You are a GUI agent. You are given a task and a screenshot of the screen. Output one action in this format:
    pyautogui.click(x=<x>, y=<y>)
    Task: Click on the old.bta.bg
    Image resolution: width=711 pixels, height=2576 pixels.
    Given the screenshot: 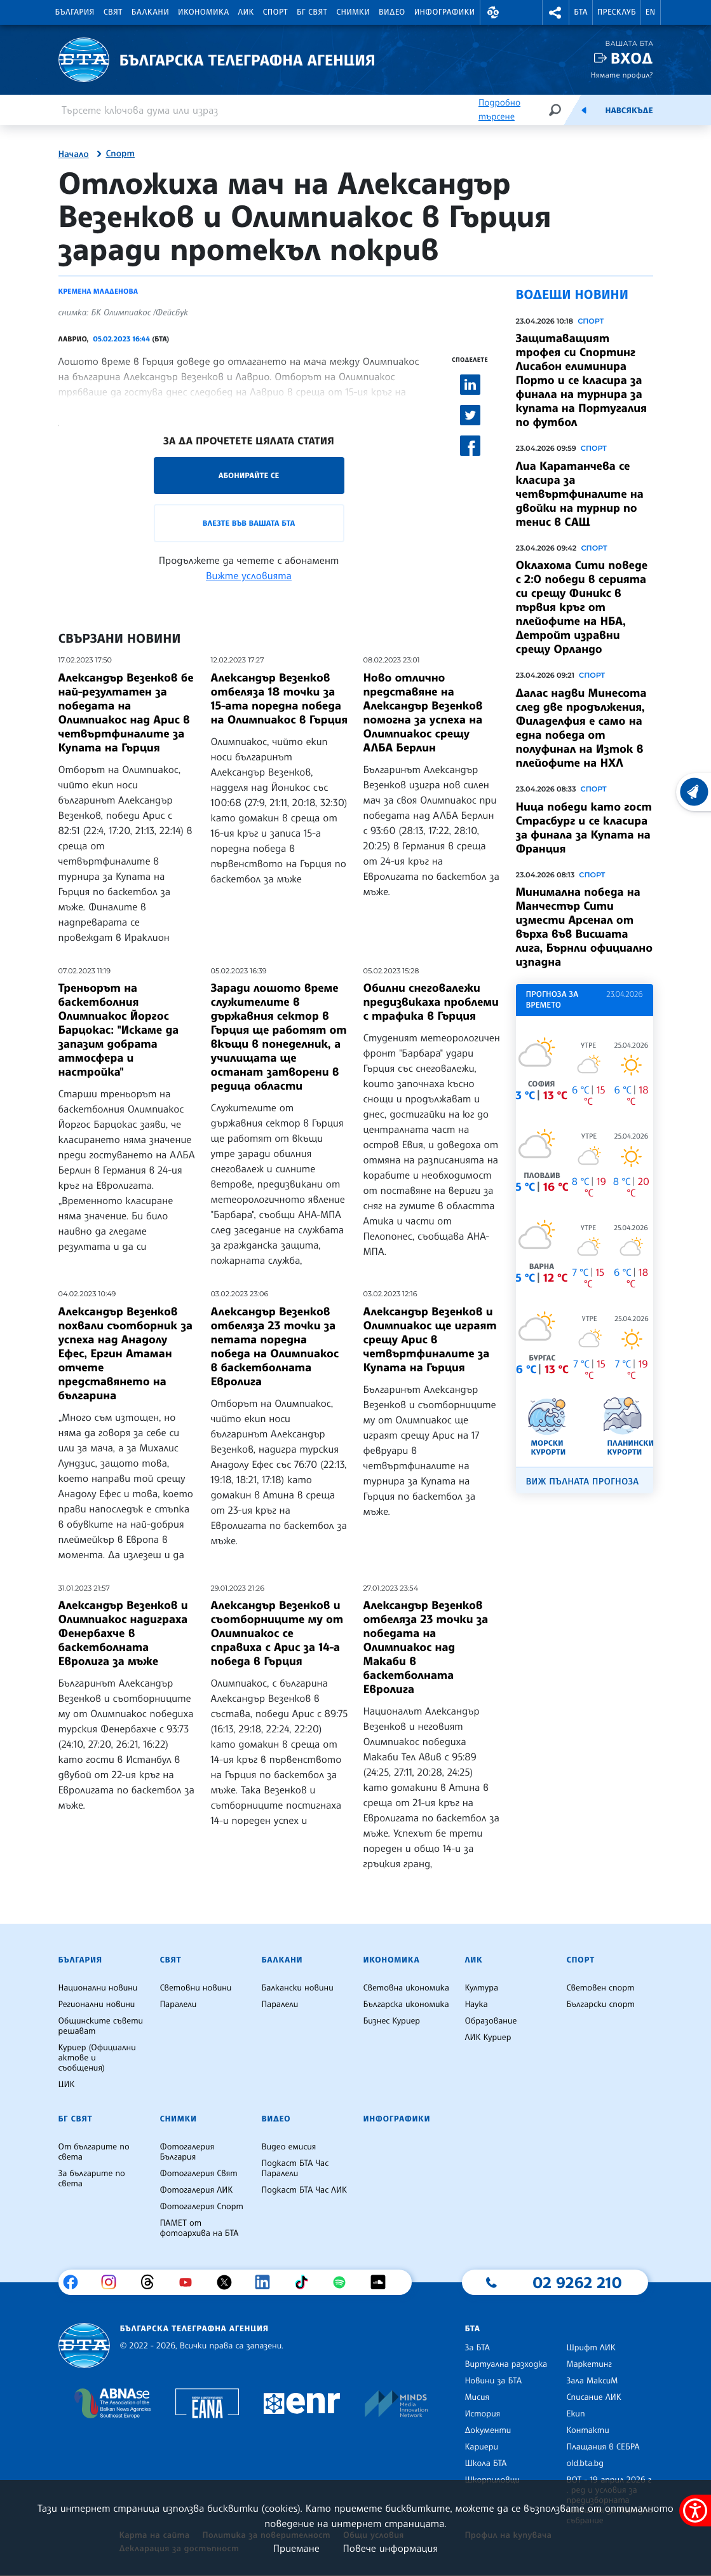 What is the action you would take?
    pyautogui.click(x=585, y=2463)
    